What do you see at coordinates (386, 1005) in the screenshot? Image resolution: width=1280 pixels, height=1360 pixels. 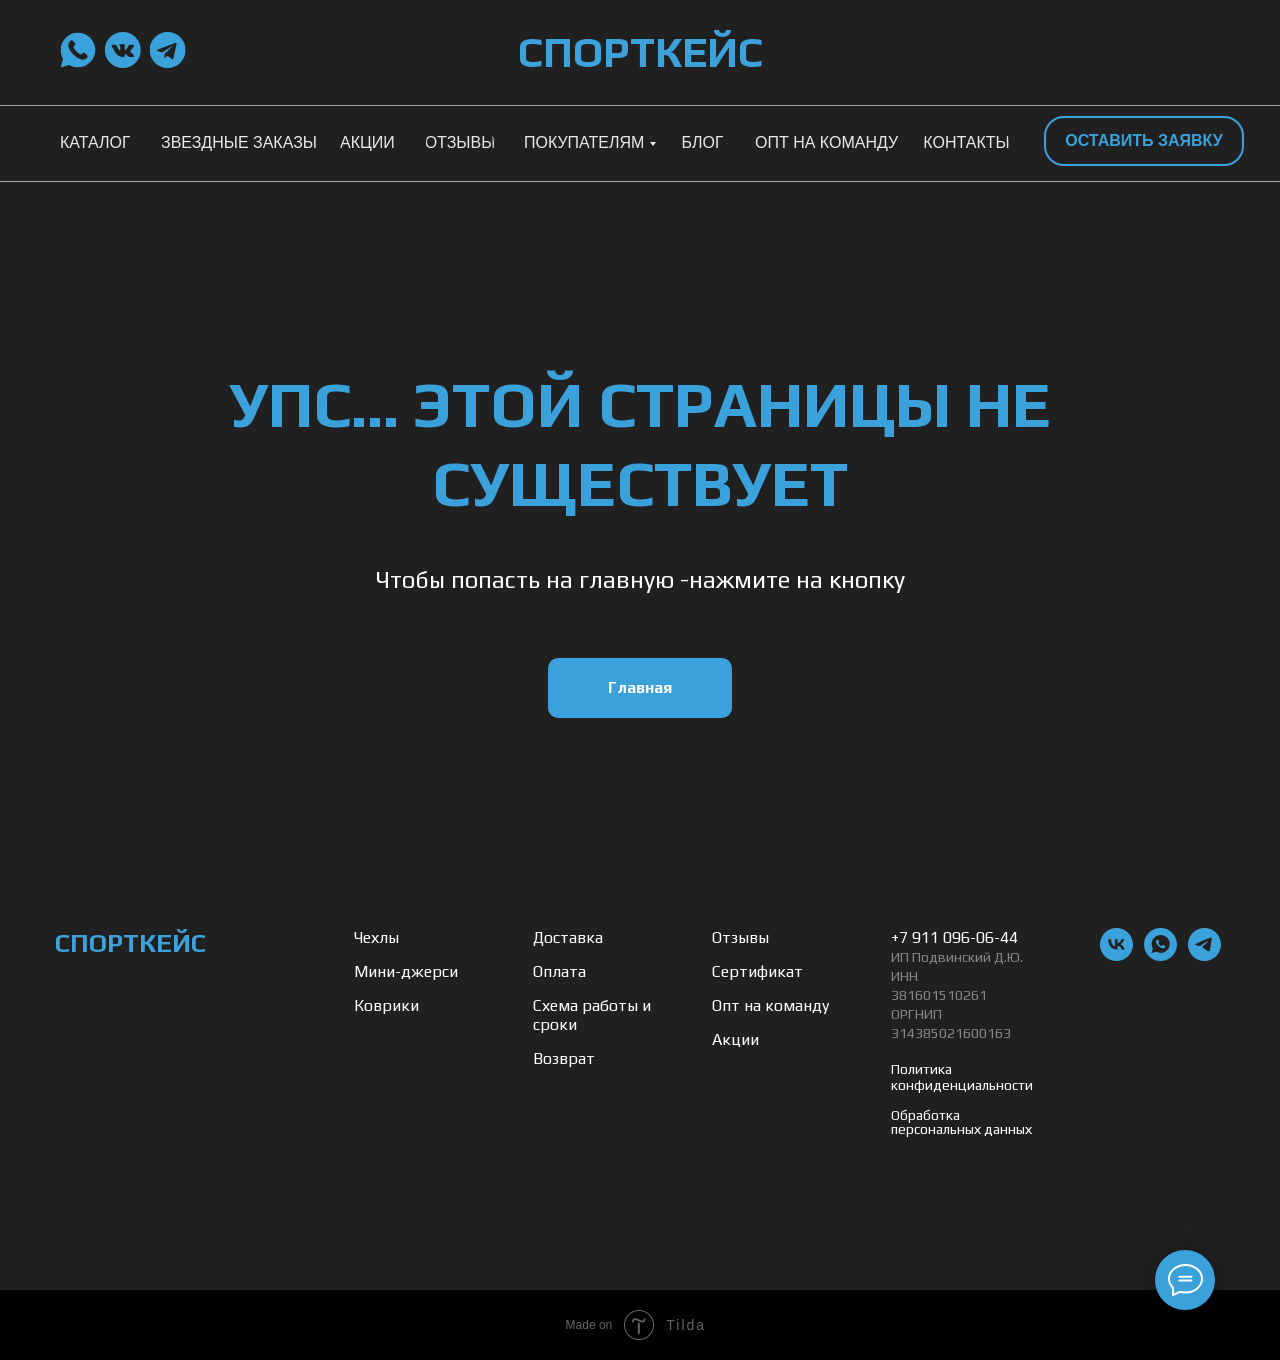 I see `Коврики` at bounding box center [386, 1005].